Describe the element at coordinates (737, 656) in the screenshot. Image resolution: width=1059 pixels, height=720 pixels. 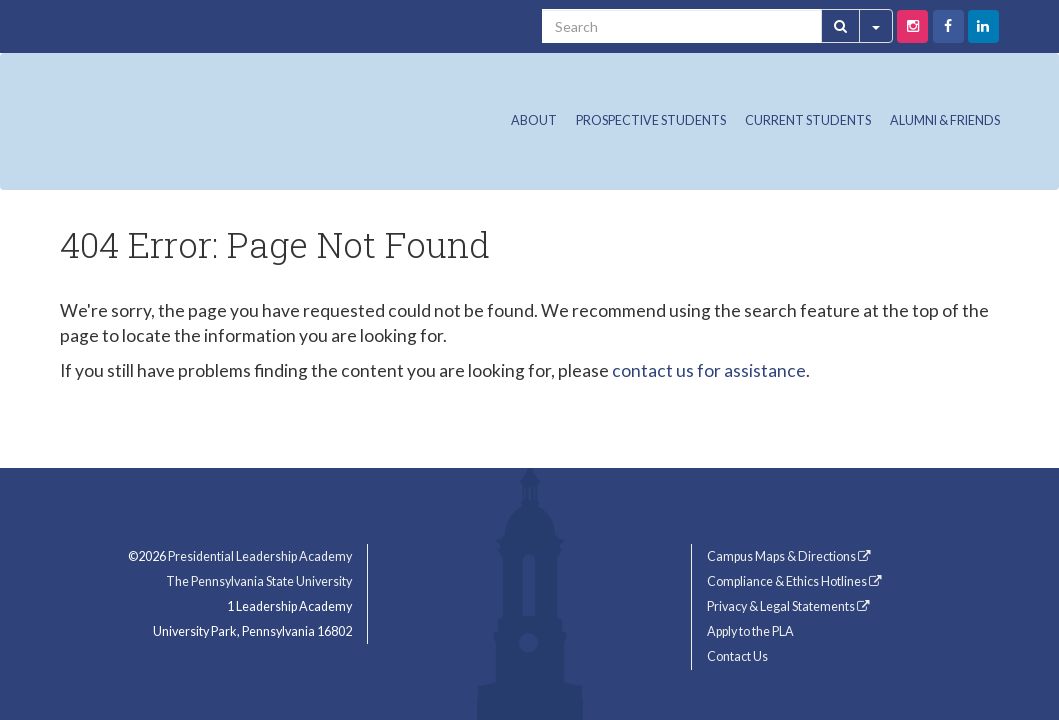
I see `Contact Us` at that location.